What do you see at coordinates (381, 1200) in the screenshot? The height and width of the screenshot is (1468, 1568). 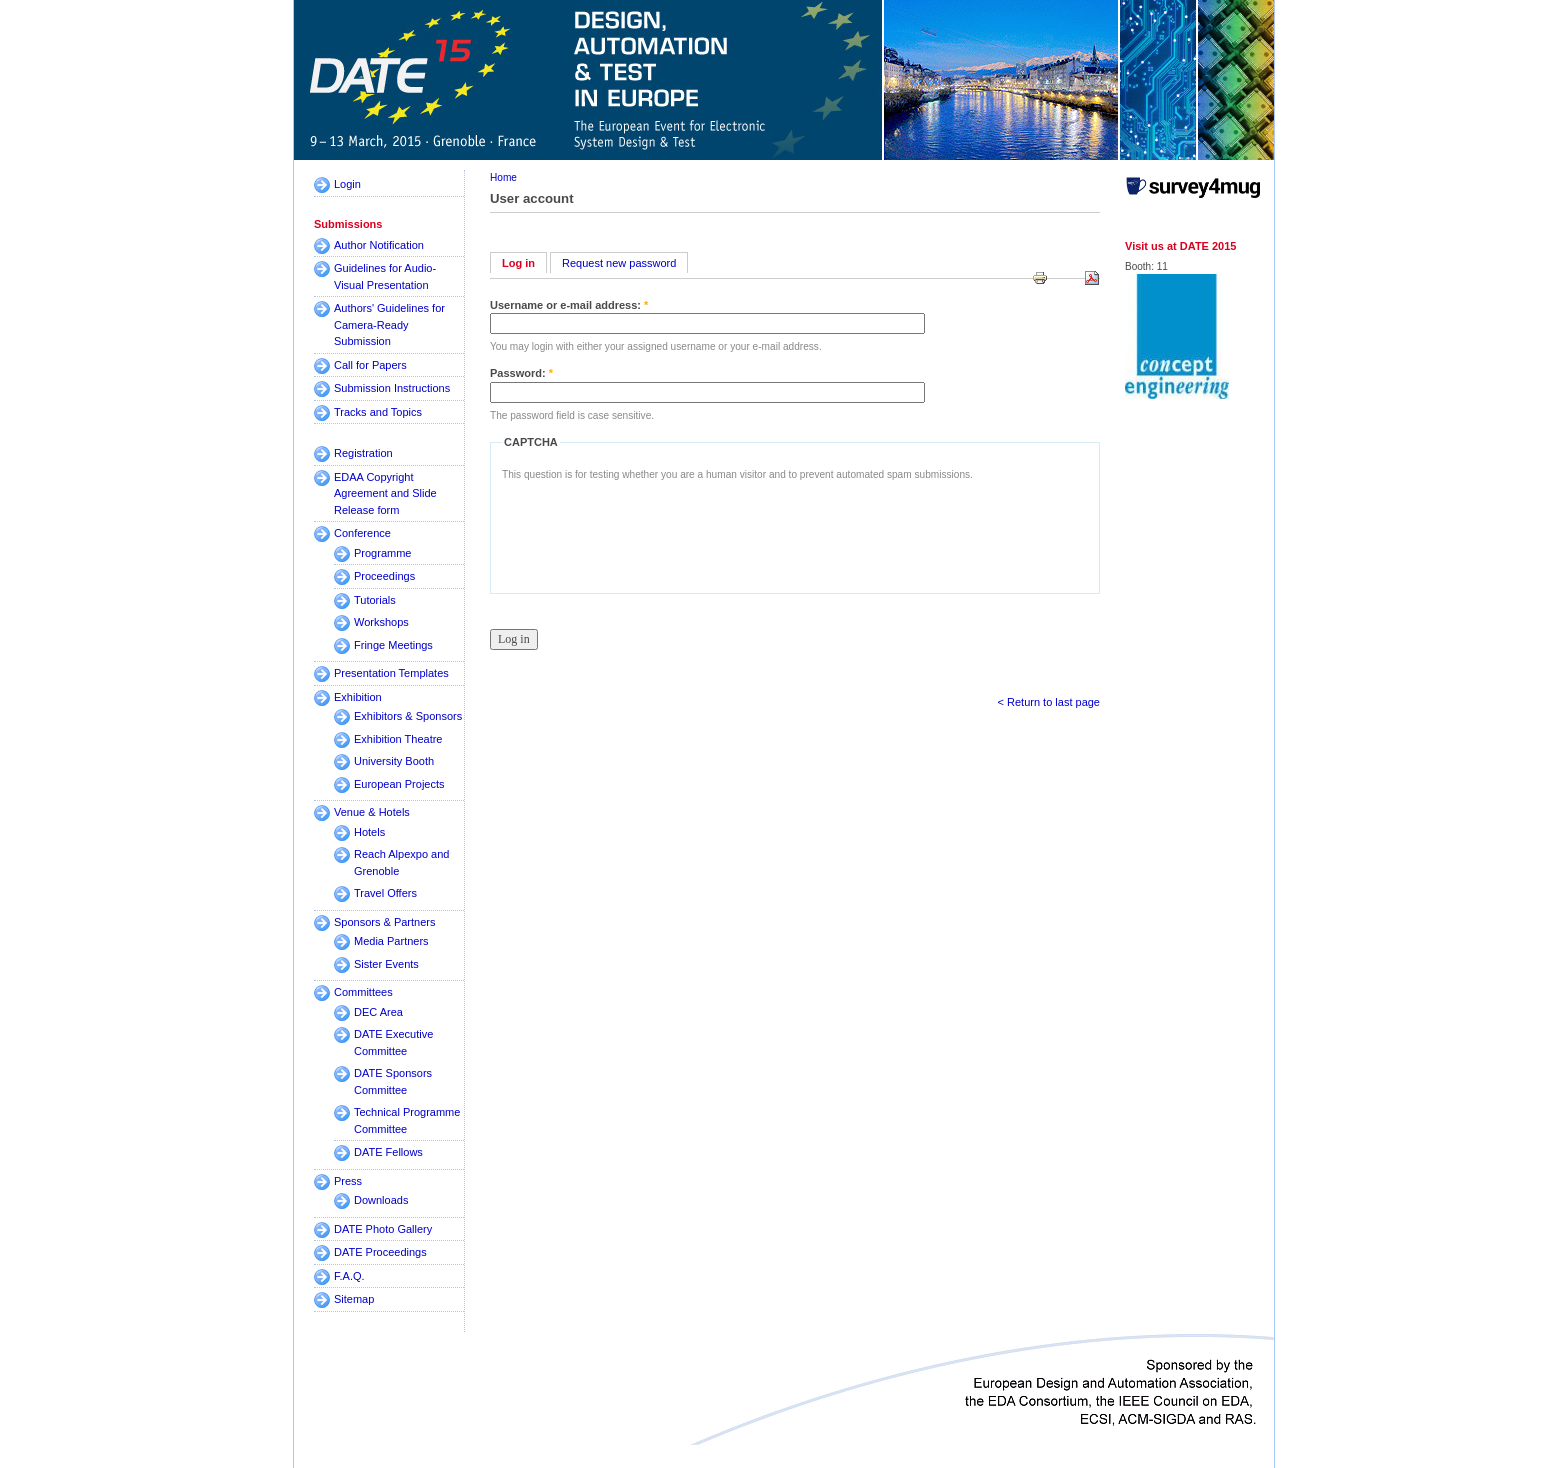 I see `Downloads` at bounding box center [381, 1200].